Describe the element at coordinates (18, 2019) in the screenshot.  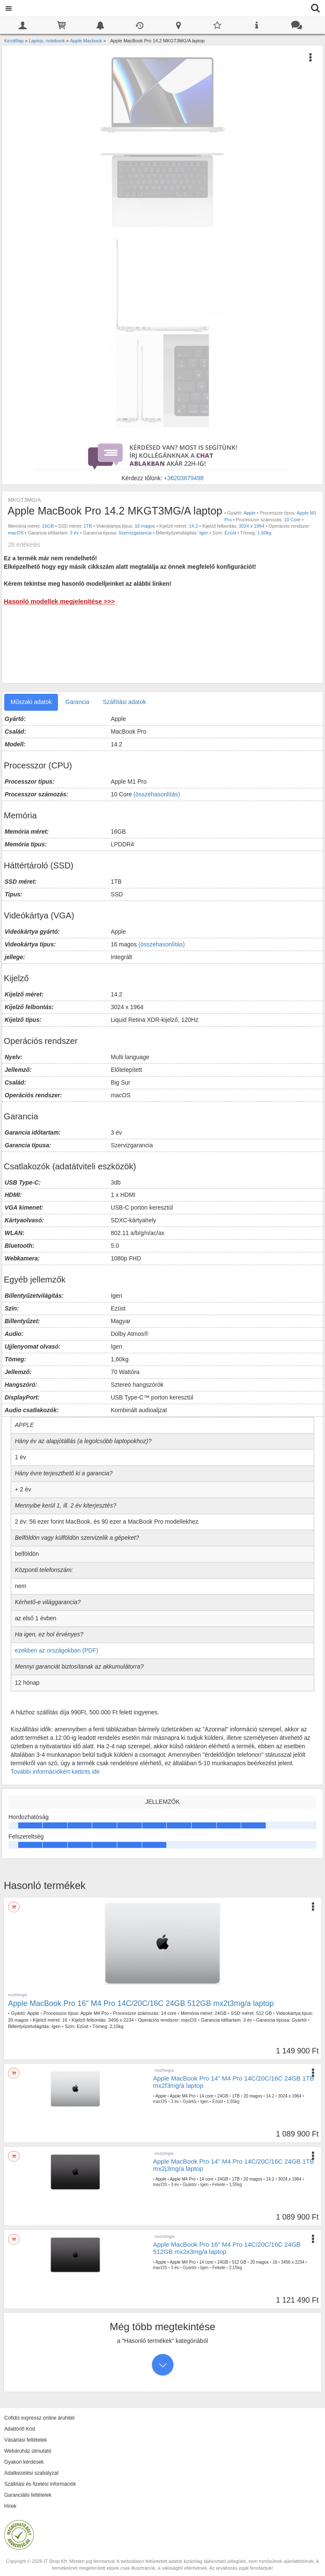
I see `20 magos` at that location.